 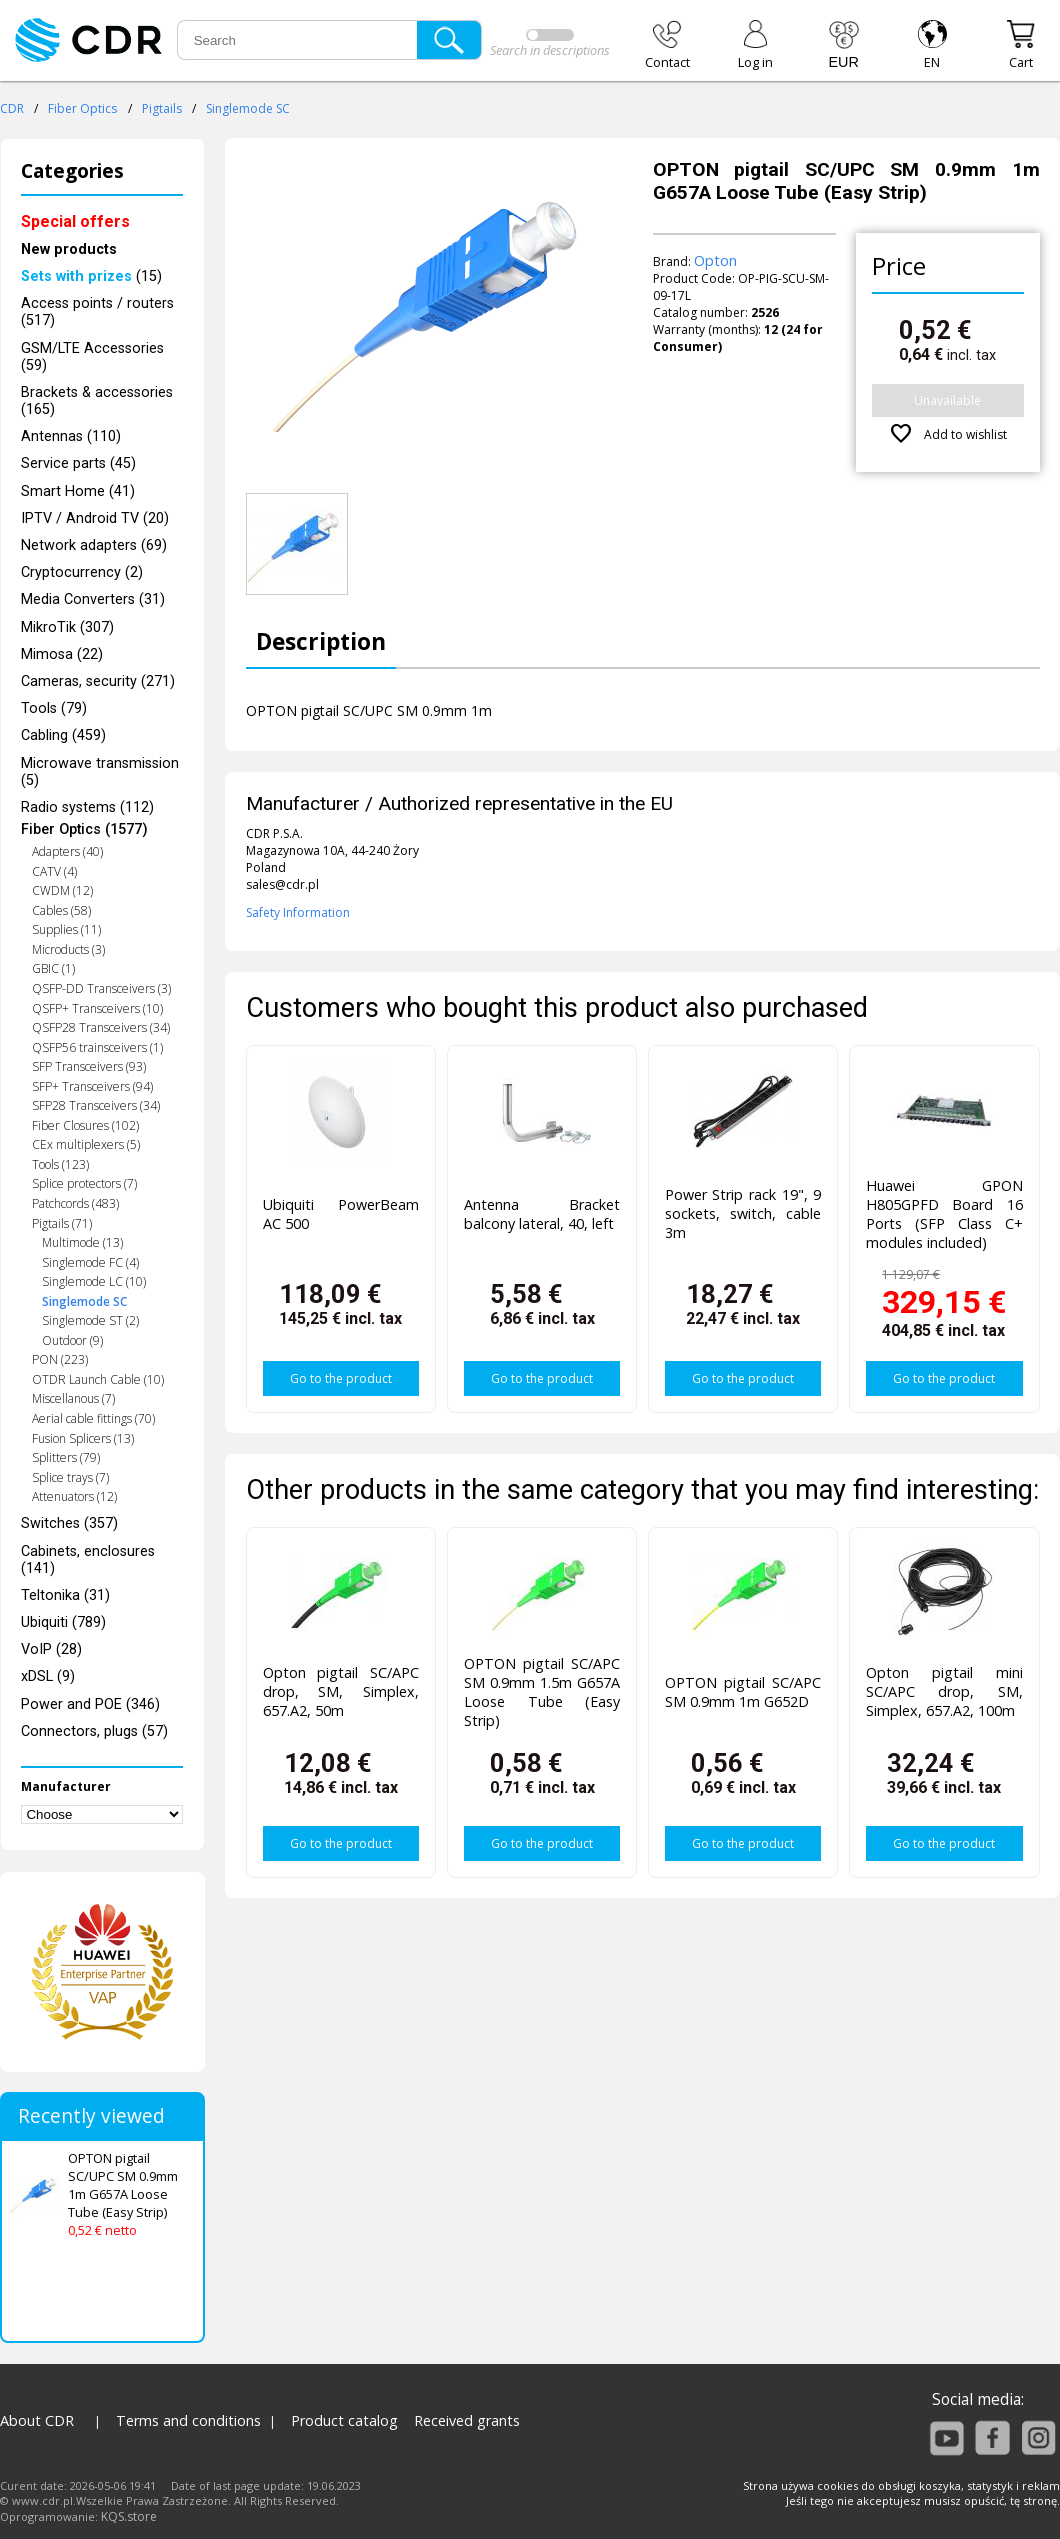 What do you see at coordinates (69, 249) in the screenshot?
I see `New products` at bounding box center [69, 249].